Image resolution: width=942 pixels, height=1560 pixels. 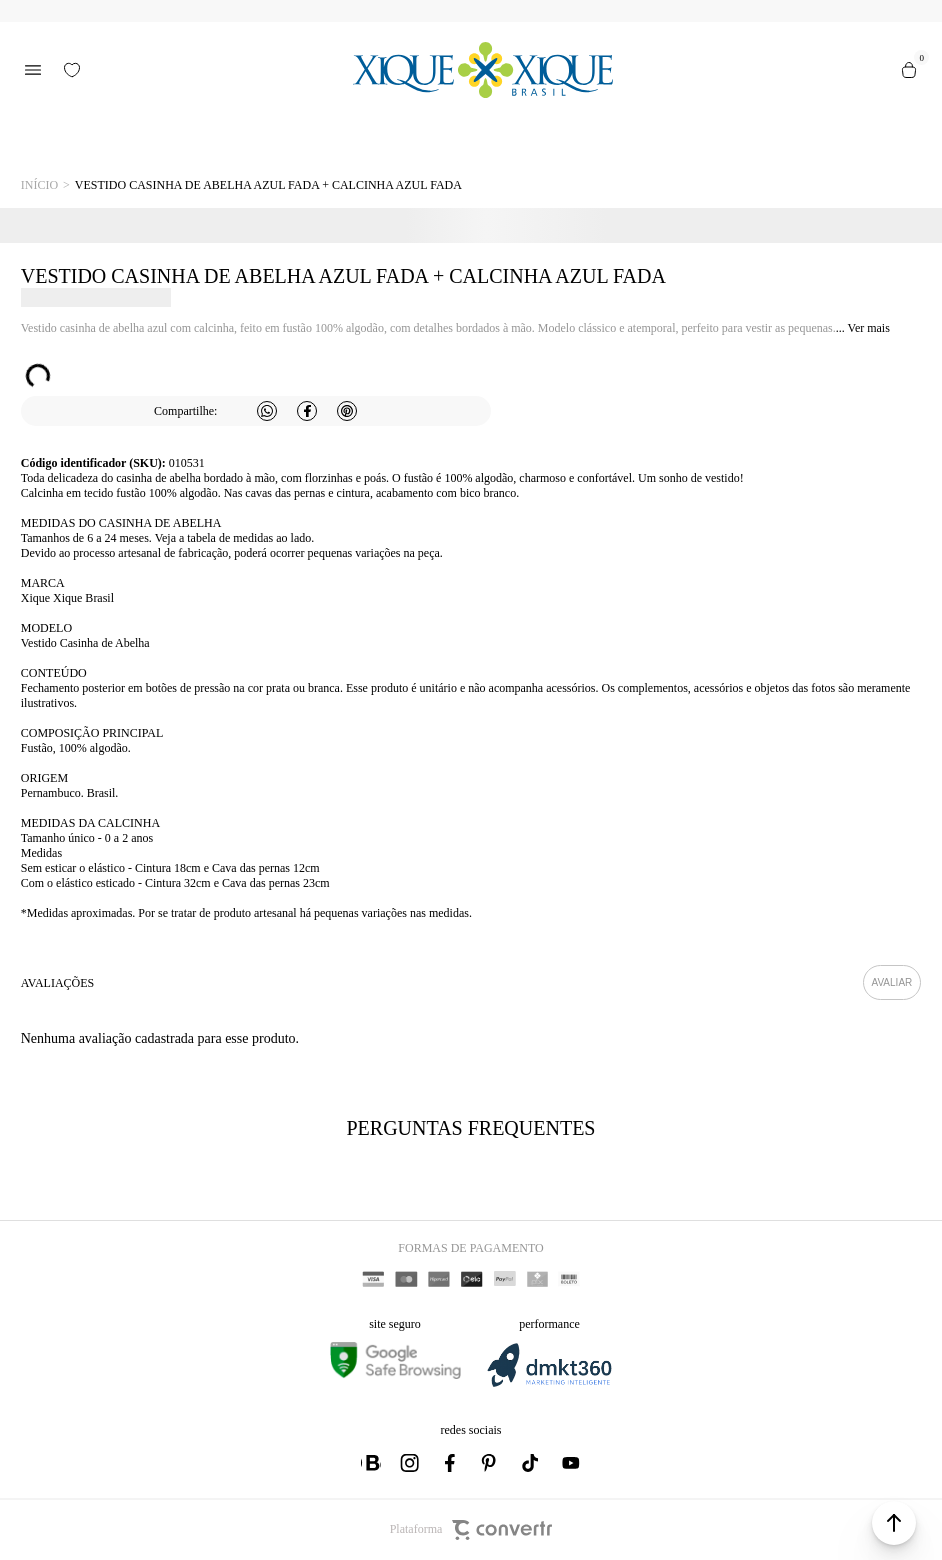 I want to click on [Link rede social tiktok], so click(x=531, y=1463).